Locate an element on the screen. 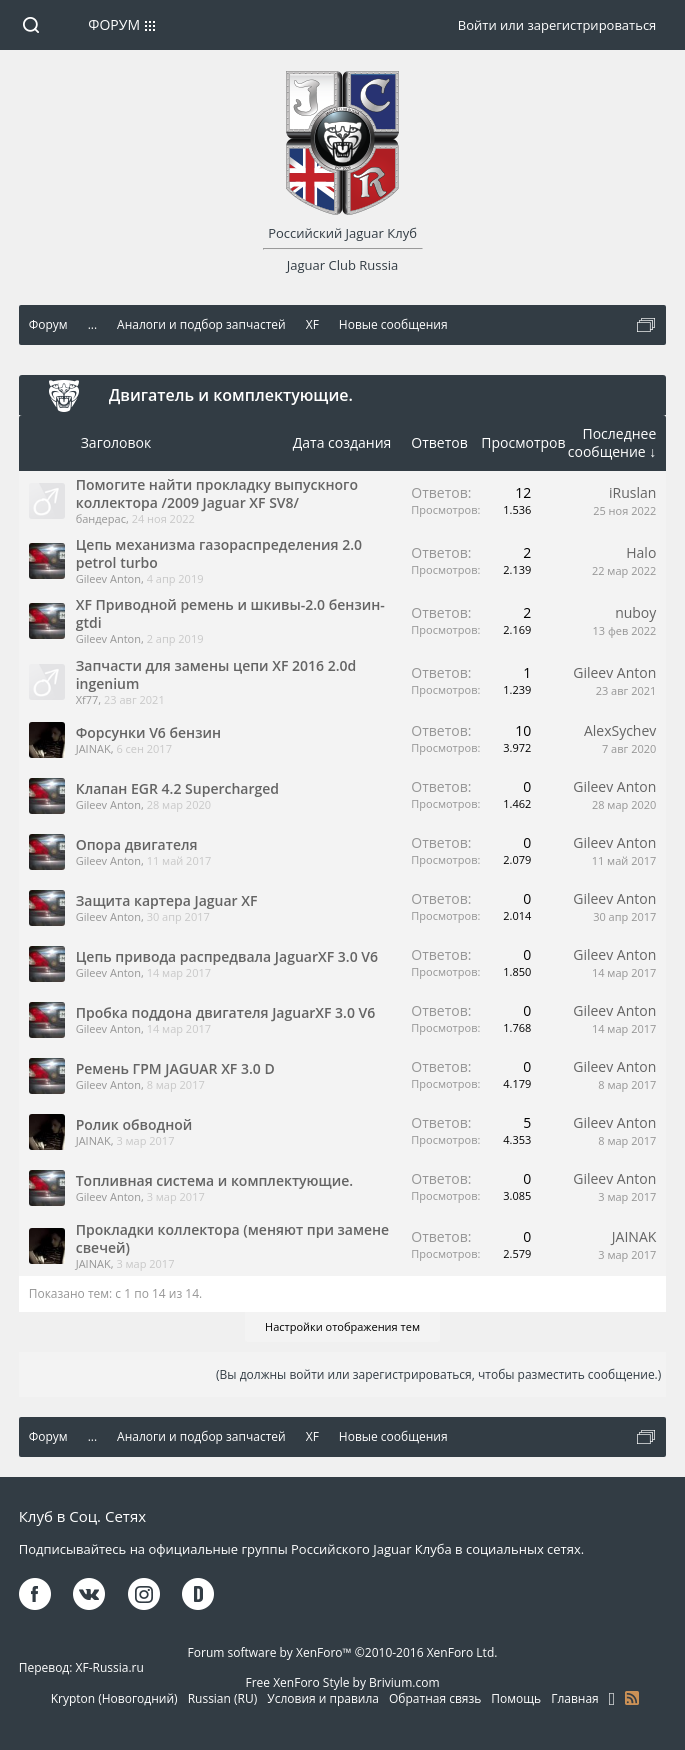  Войти или зарегистрироваться is located at coordinates (557, 25).